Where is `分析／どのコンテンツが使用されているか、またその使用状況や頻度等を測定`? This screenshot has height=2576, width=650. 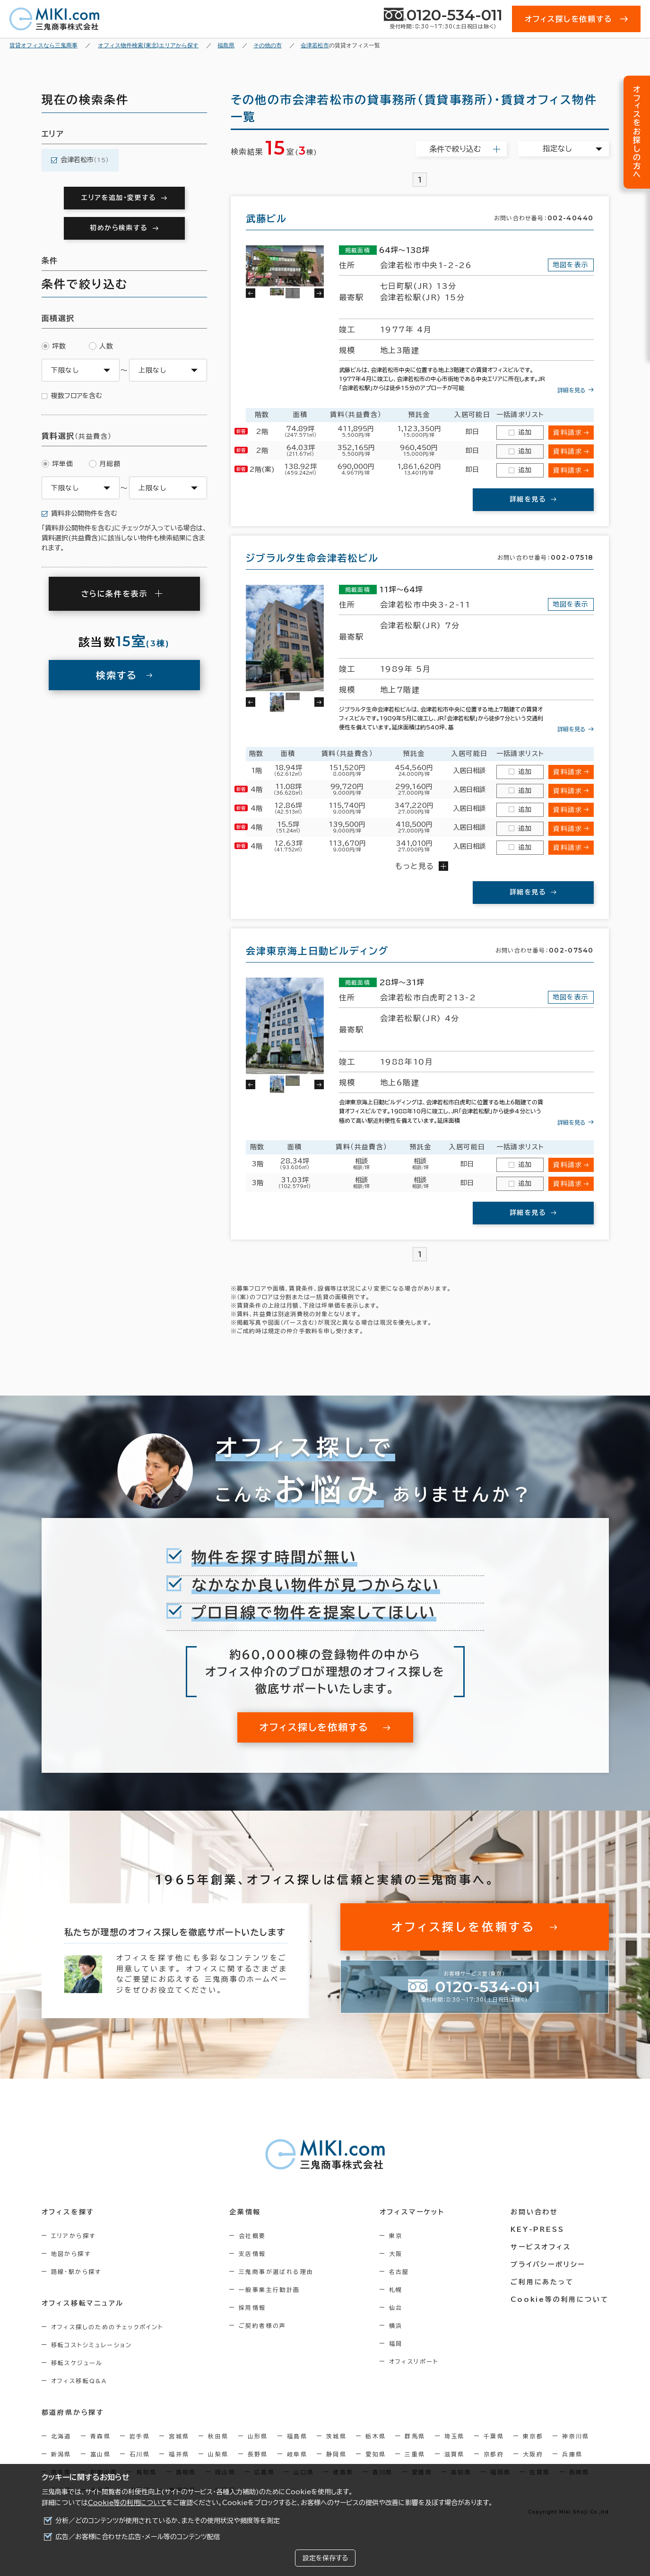
分析／どのコンテンツが使用されているか、またその使用状況や頻度等を測定 is located at coordinates (167, 2520).